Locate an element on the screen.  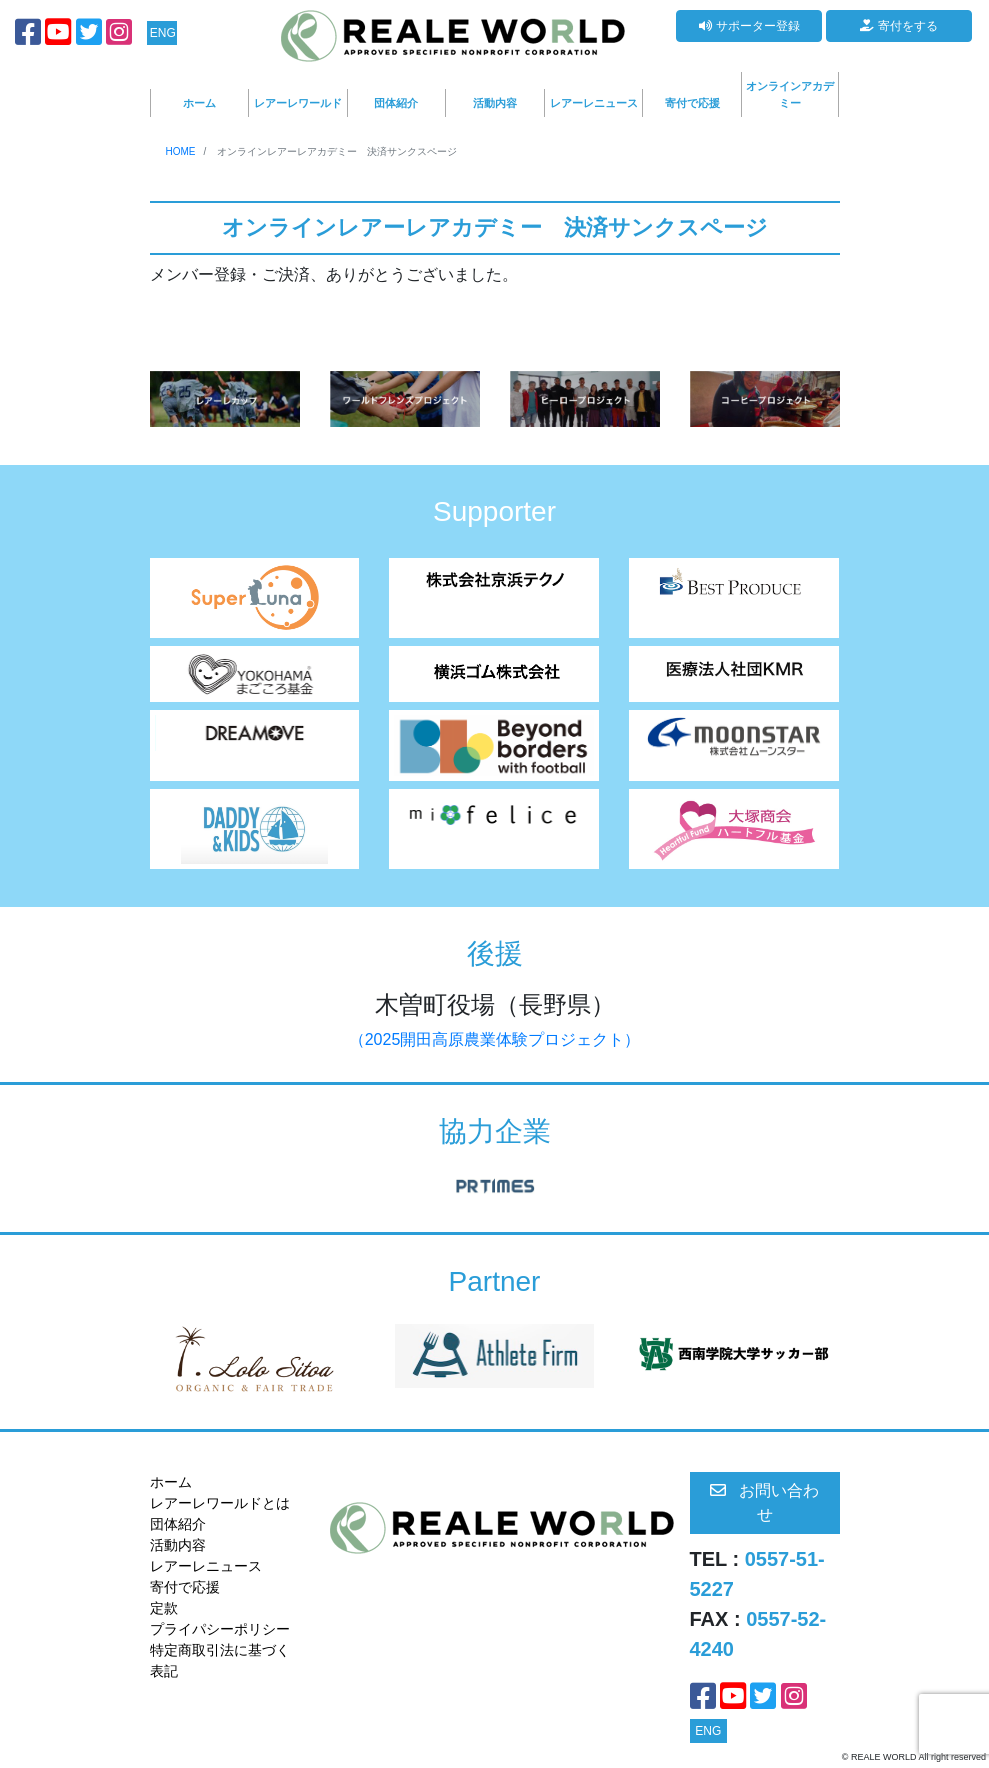
団体紹介 is located at coordinates (396, 103).